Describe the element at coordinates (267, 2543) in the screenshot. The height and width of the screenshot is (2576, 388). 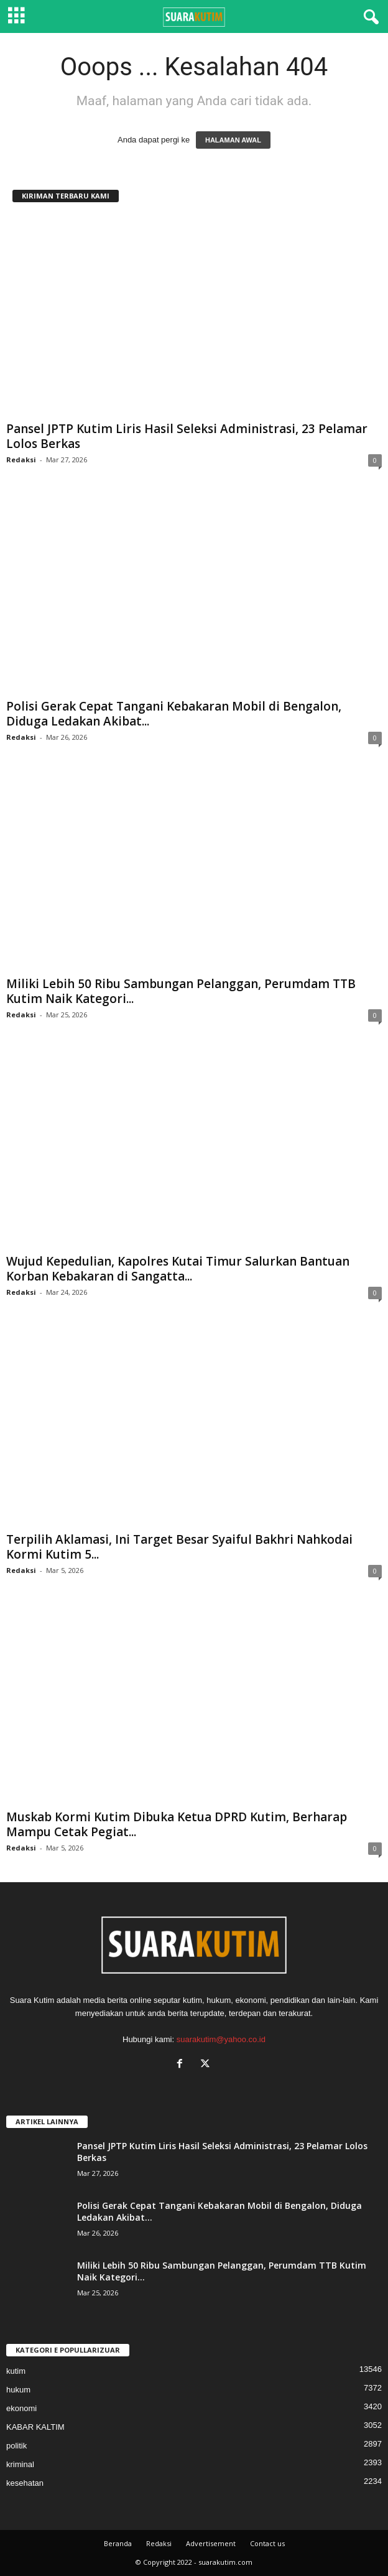
I see `Contact us` at that location.